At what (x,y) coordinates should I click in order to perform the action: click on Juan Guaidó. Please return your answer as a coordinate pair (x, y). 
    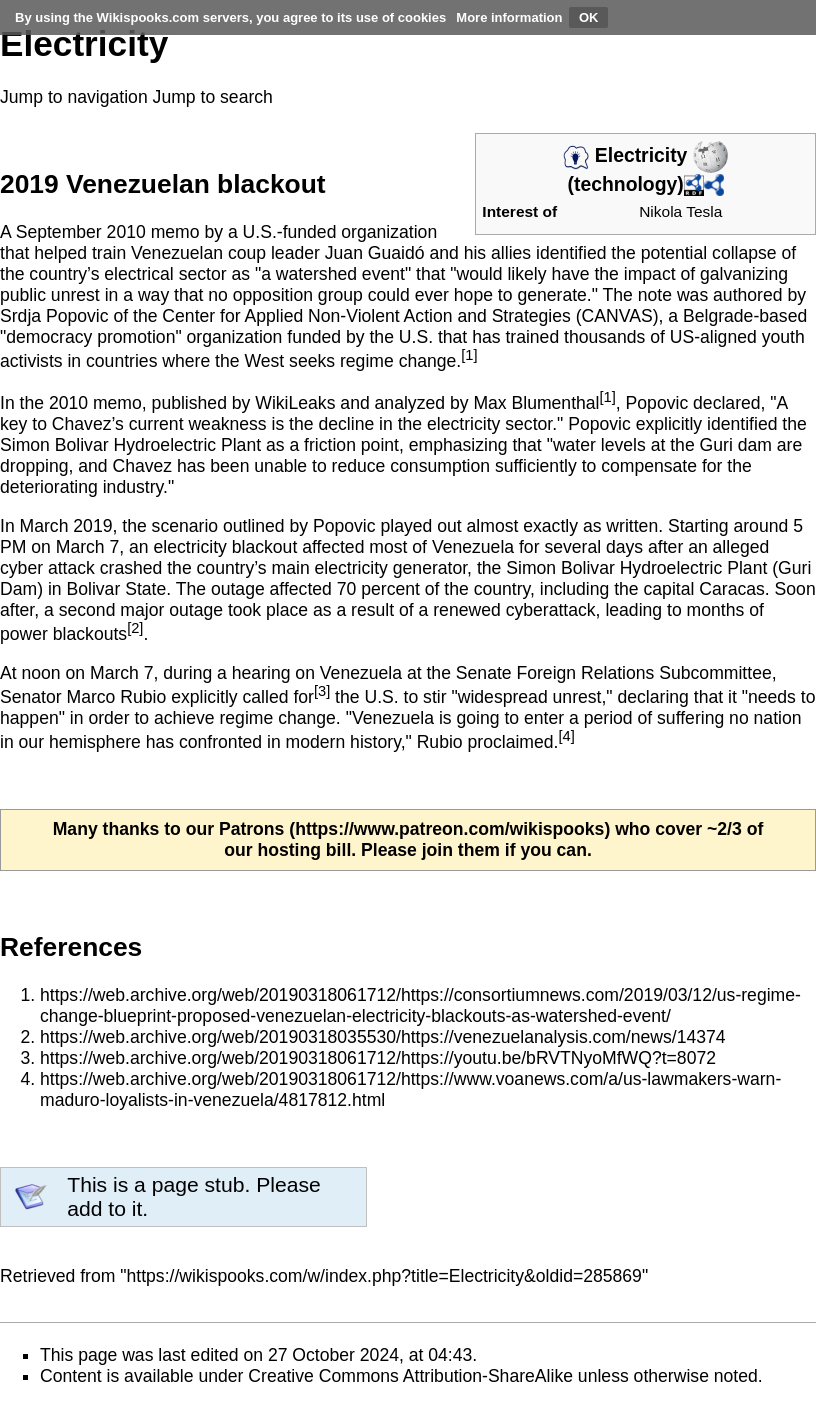
    Looking at the image, I should click on (375, 253).